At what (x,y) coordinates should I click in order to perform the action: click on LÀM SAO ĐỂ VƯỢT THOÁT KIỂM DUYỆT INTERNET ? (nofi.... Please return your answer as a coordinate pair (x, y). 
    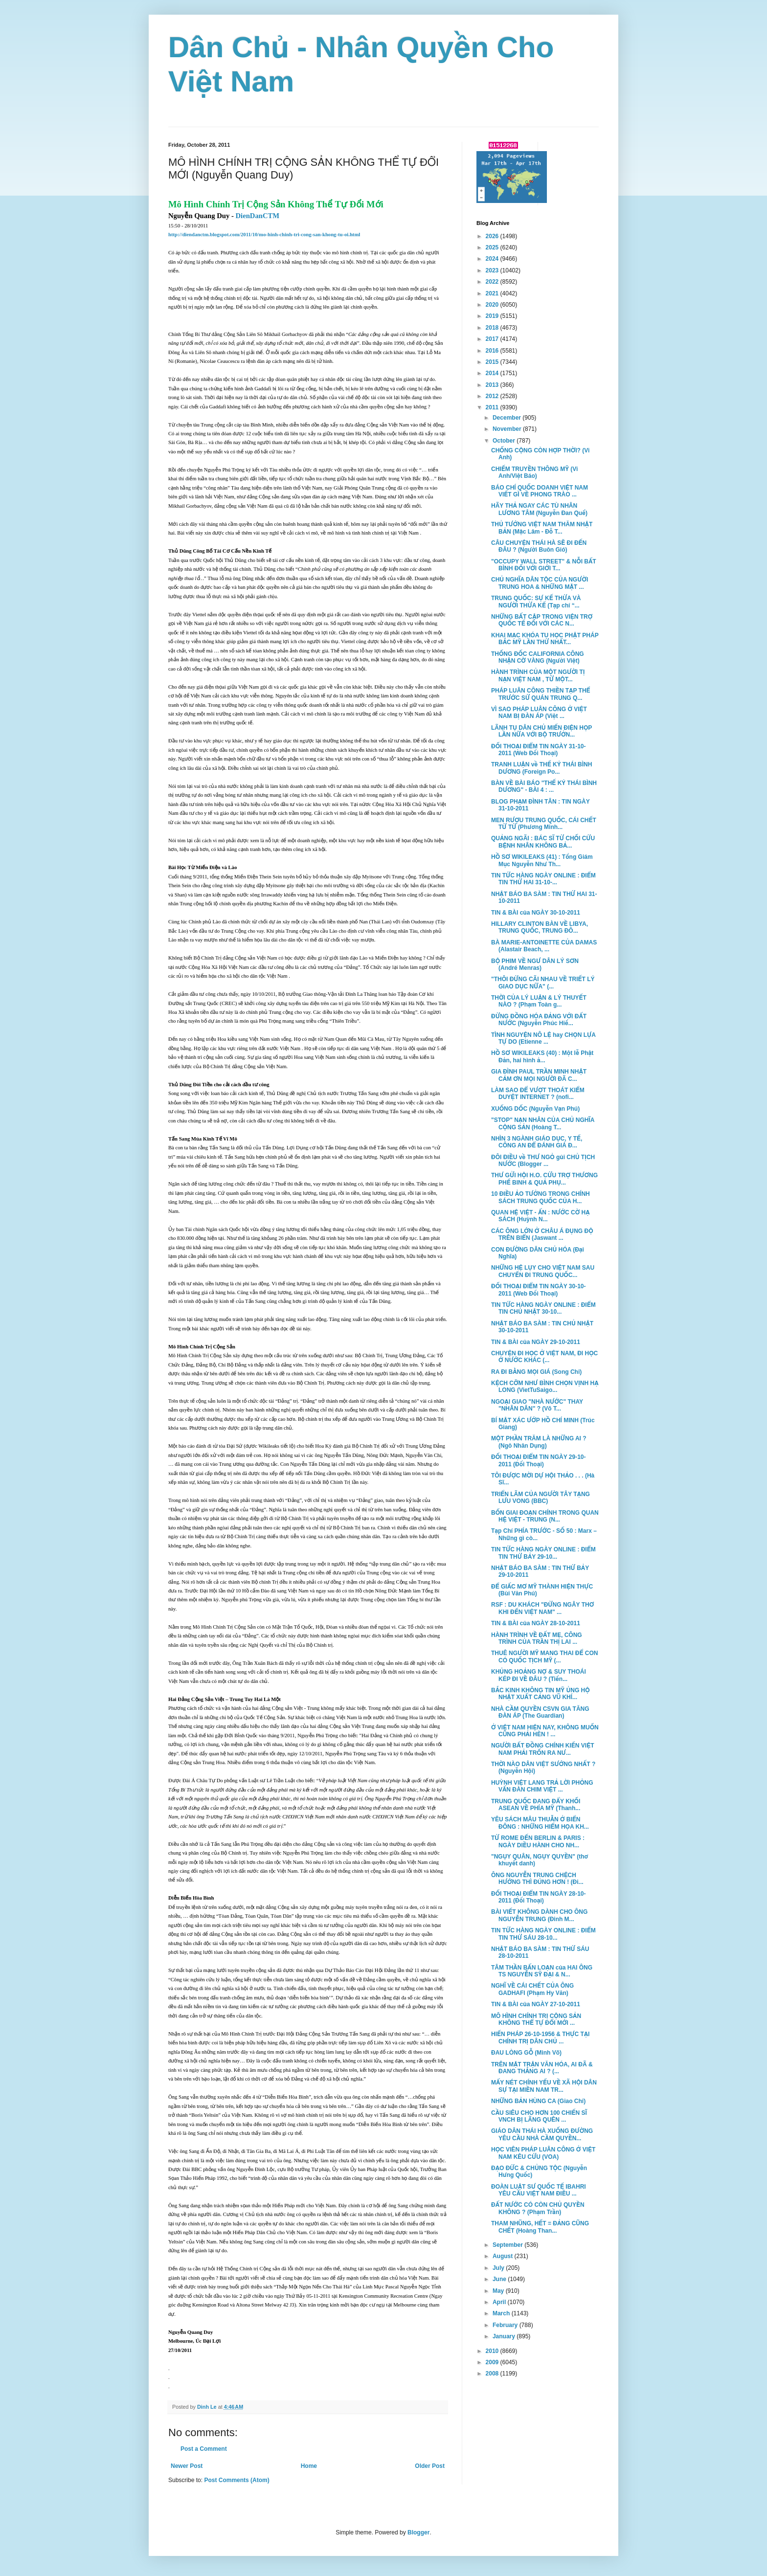
    Looking at the image, I should click on (538, 1093).